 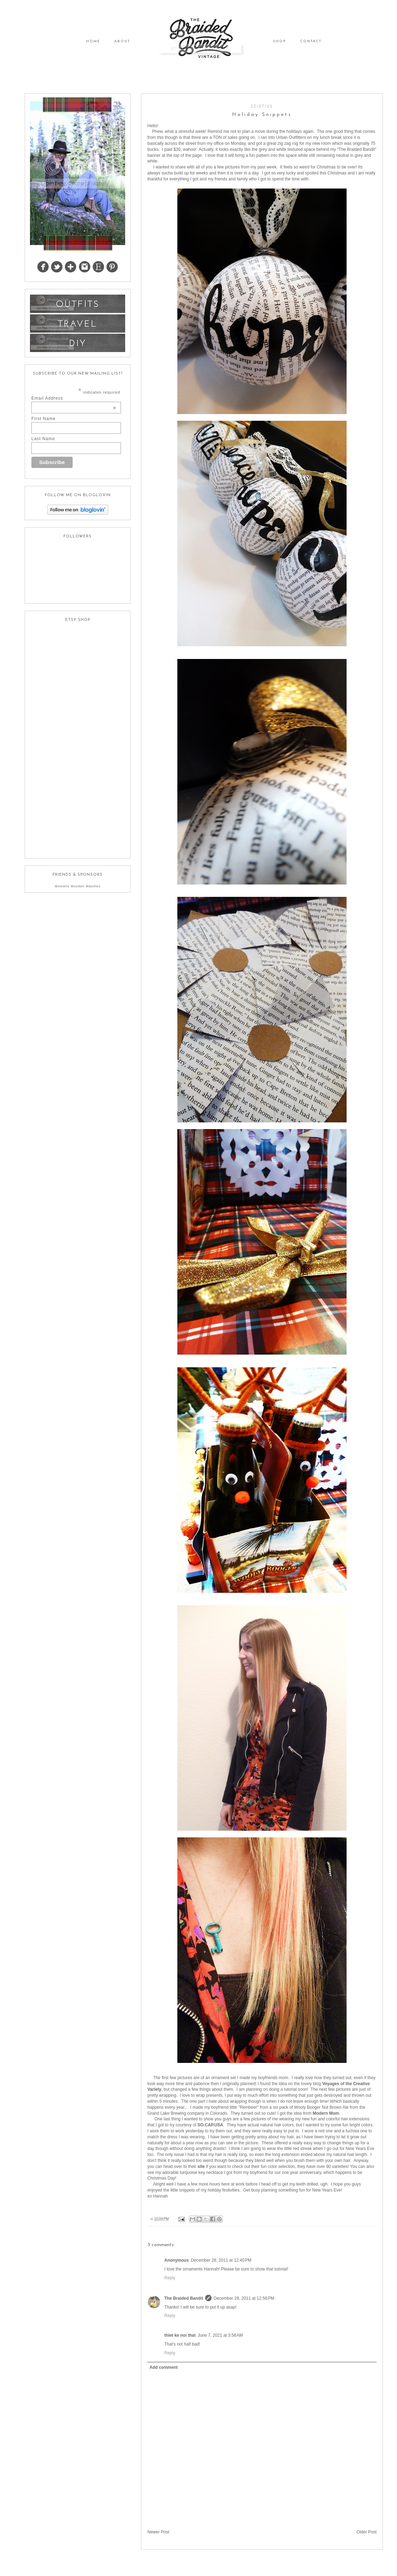 I want to click on Add comment, so click(x=163, y=2367).